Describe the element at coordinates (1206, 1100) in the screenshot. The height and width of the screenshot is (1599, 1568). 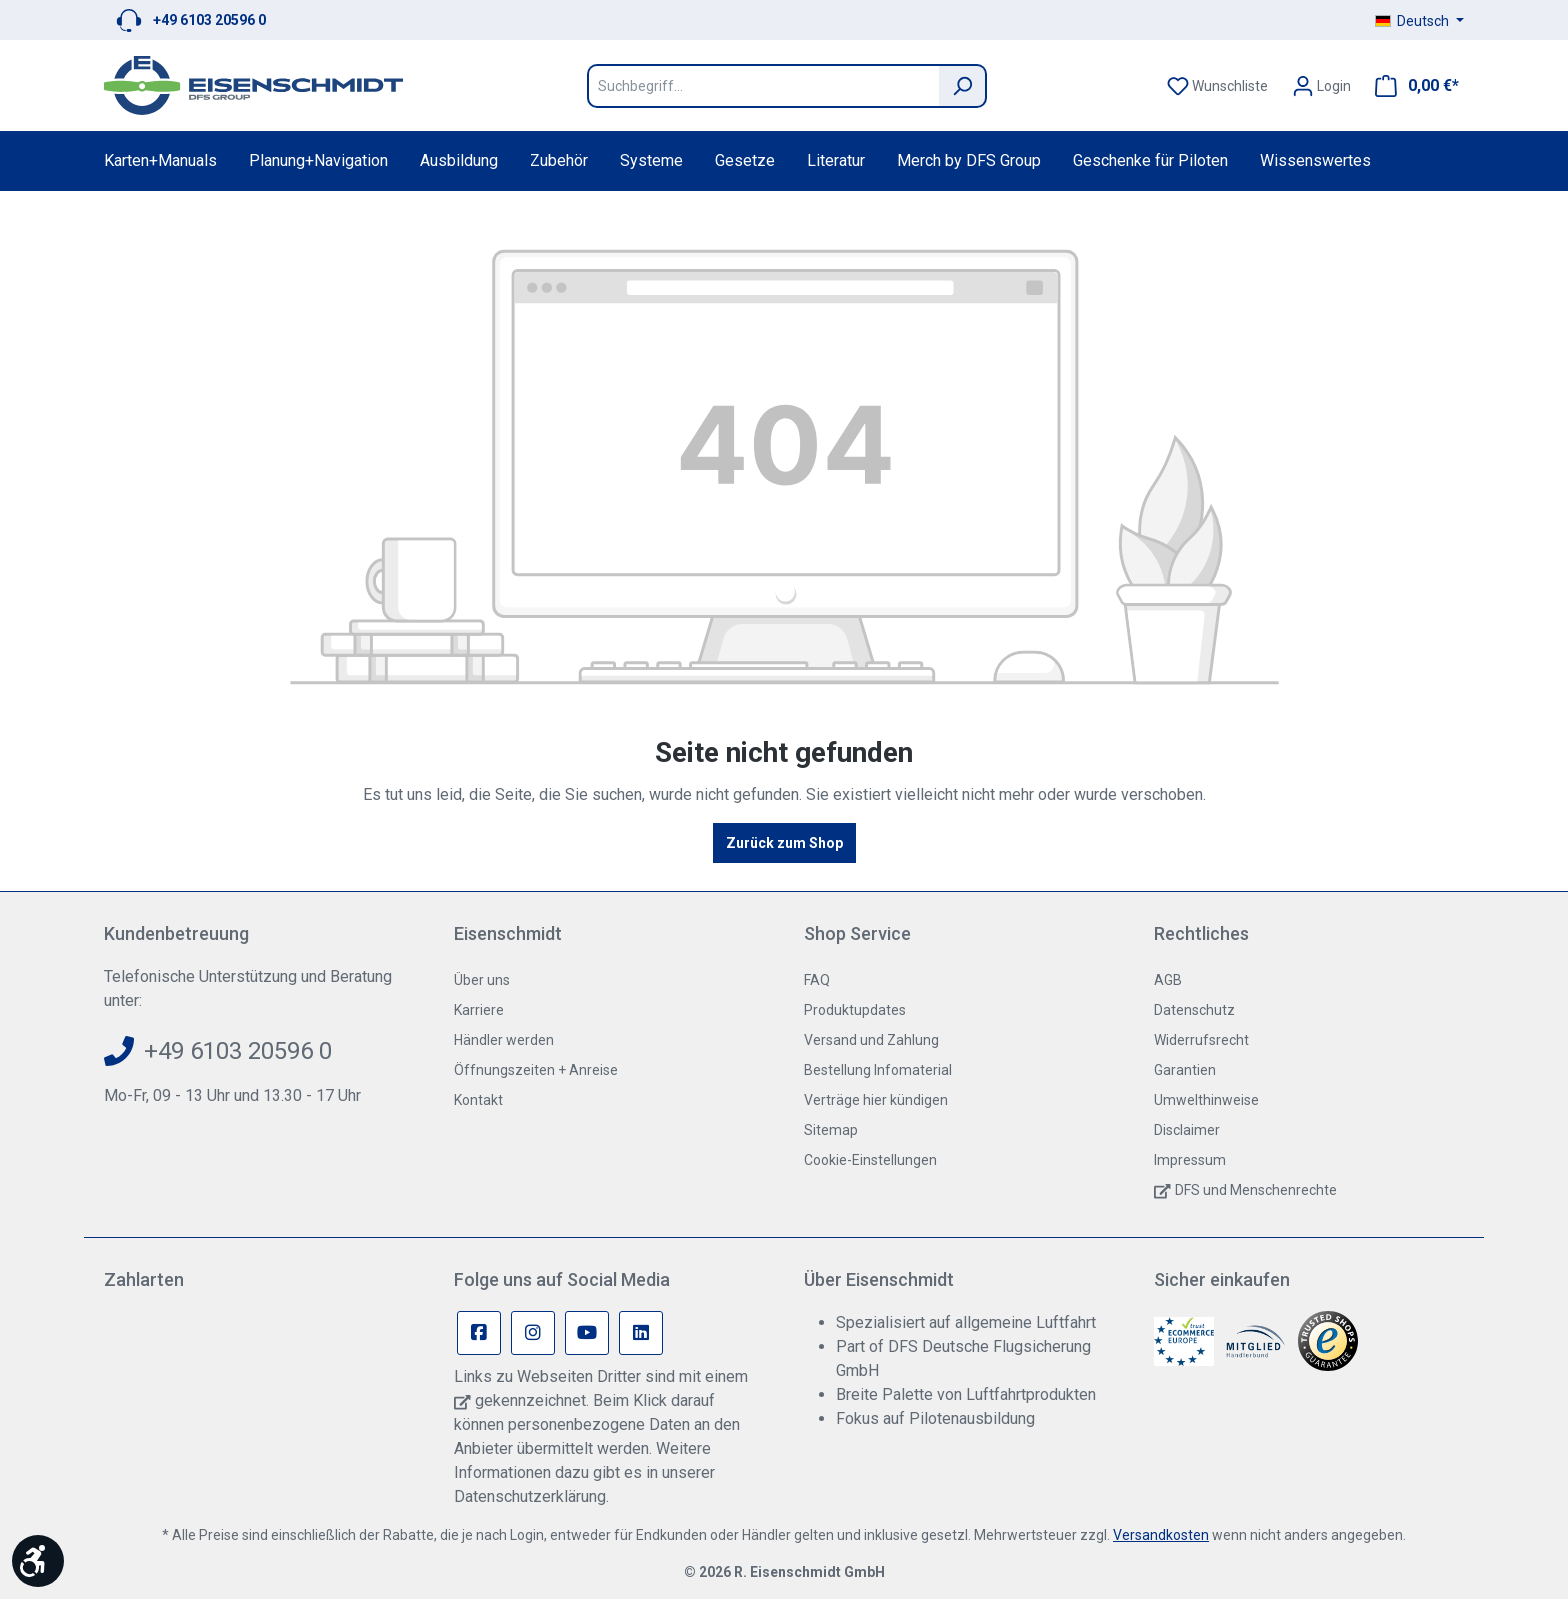
I see `Umwelthinweise` at that location.